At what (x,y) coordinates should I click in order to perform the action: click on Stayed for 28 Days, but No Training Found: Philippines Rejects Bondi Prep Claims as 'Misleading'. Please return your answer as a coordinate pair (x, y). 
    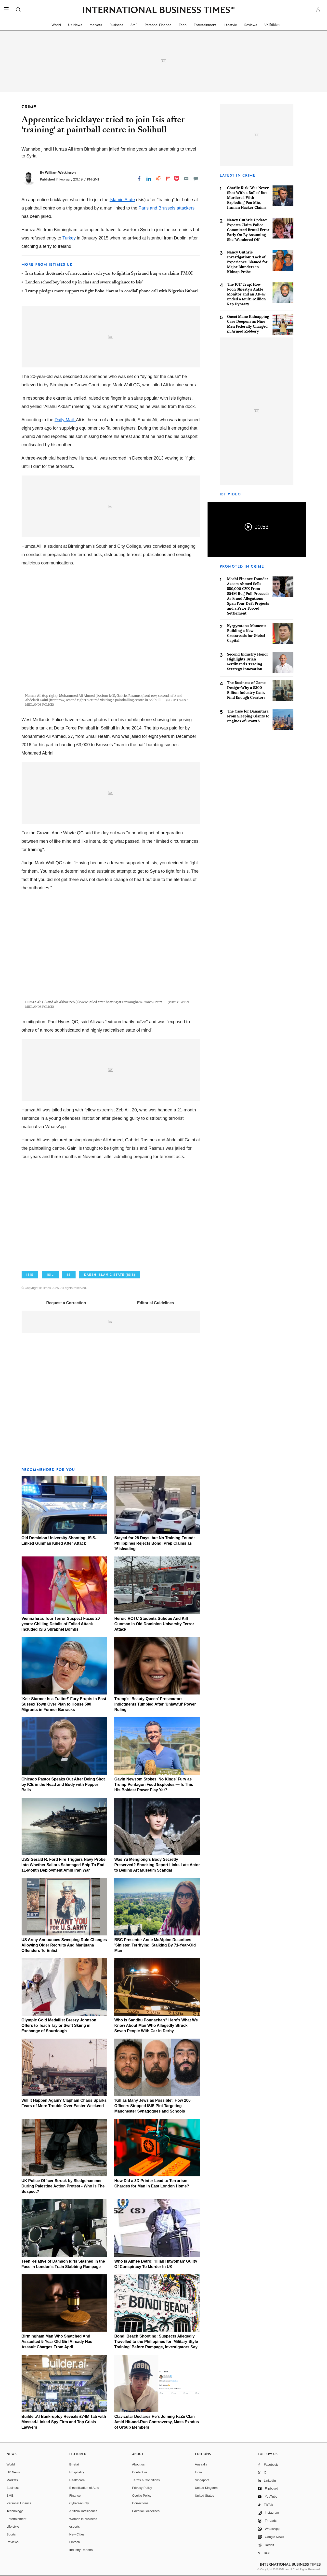
    Looking at the image, I should click on (154, 1543).